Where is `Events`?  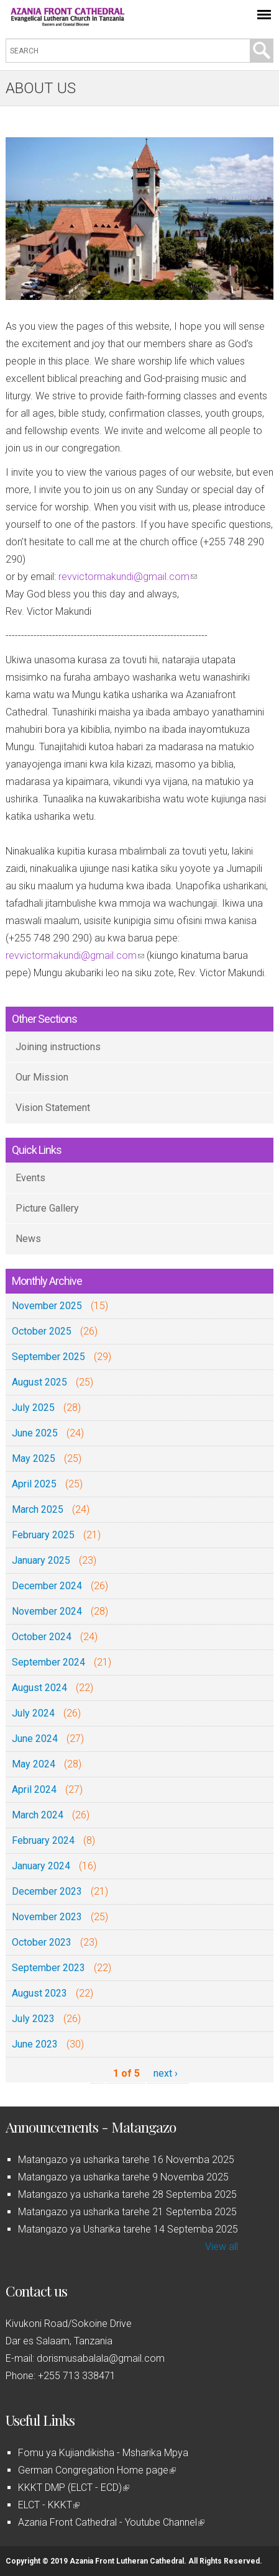 Events is located at coordinates (30, 1178).